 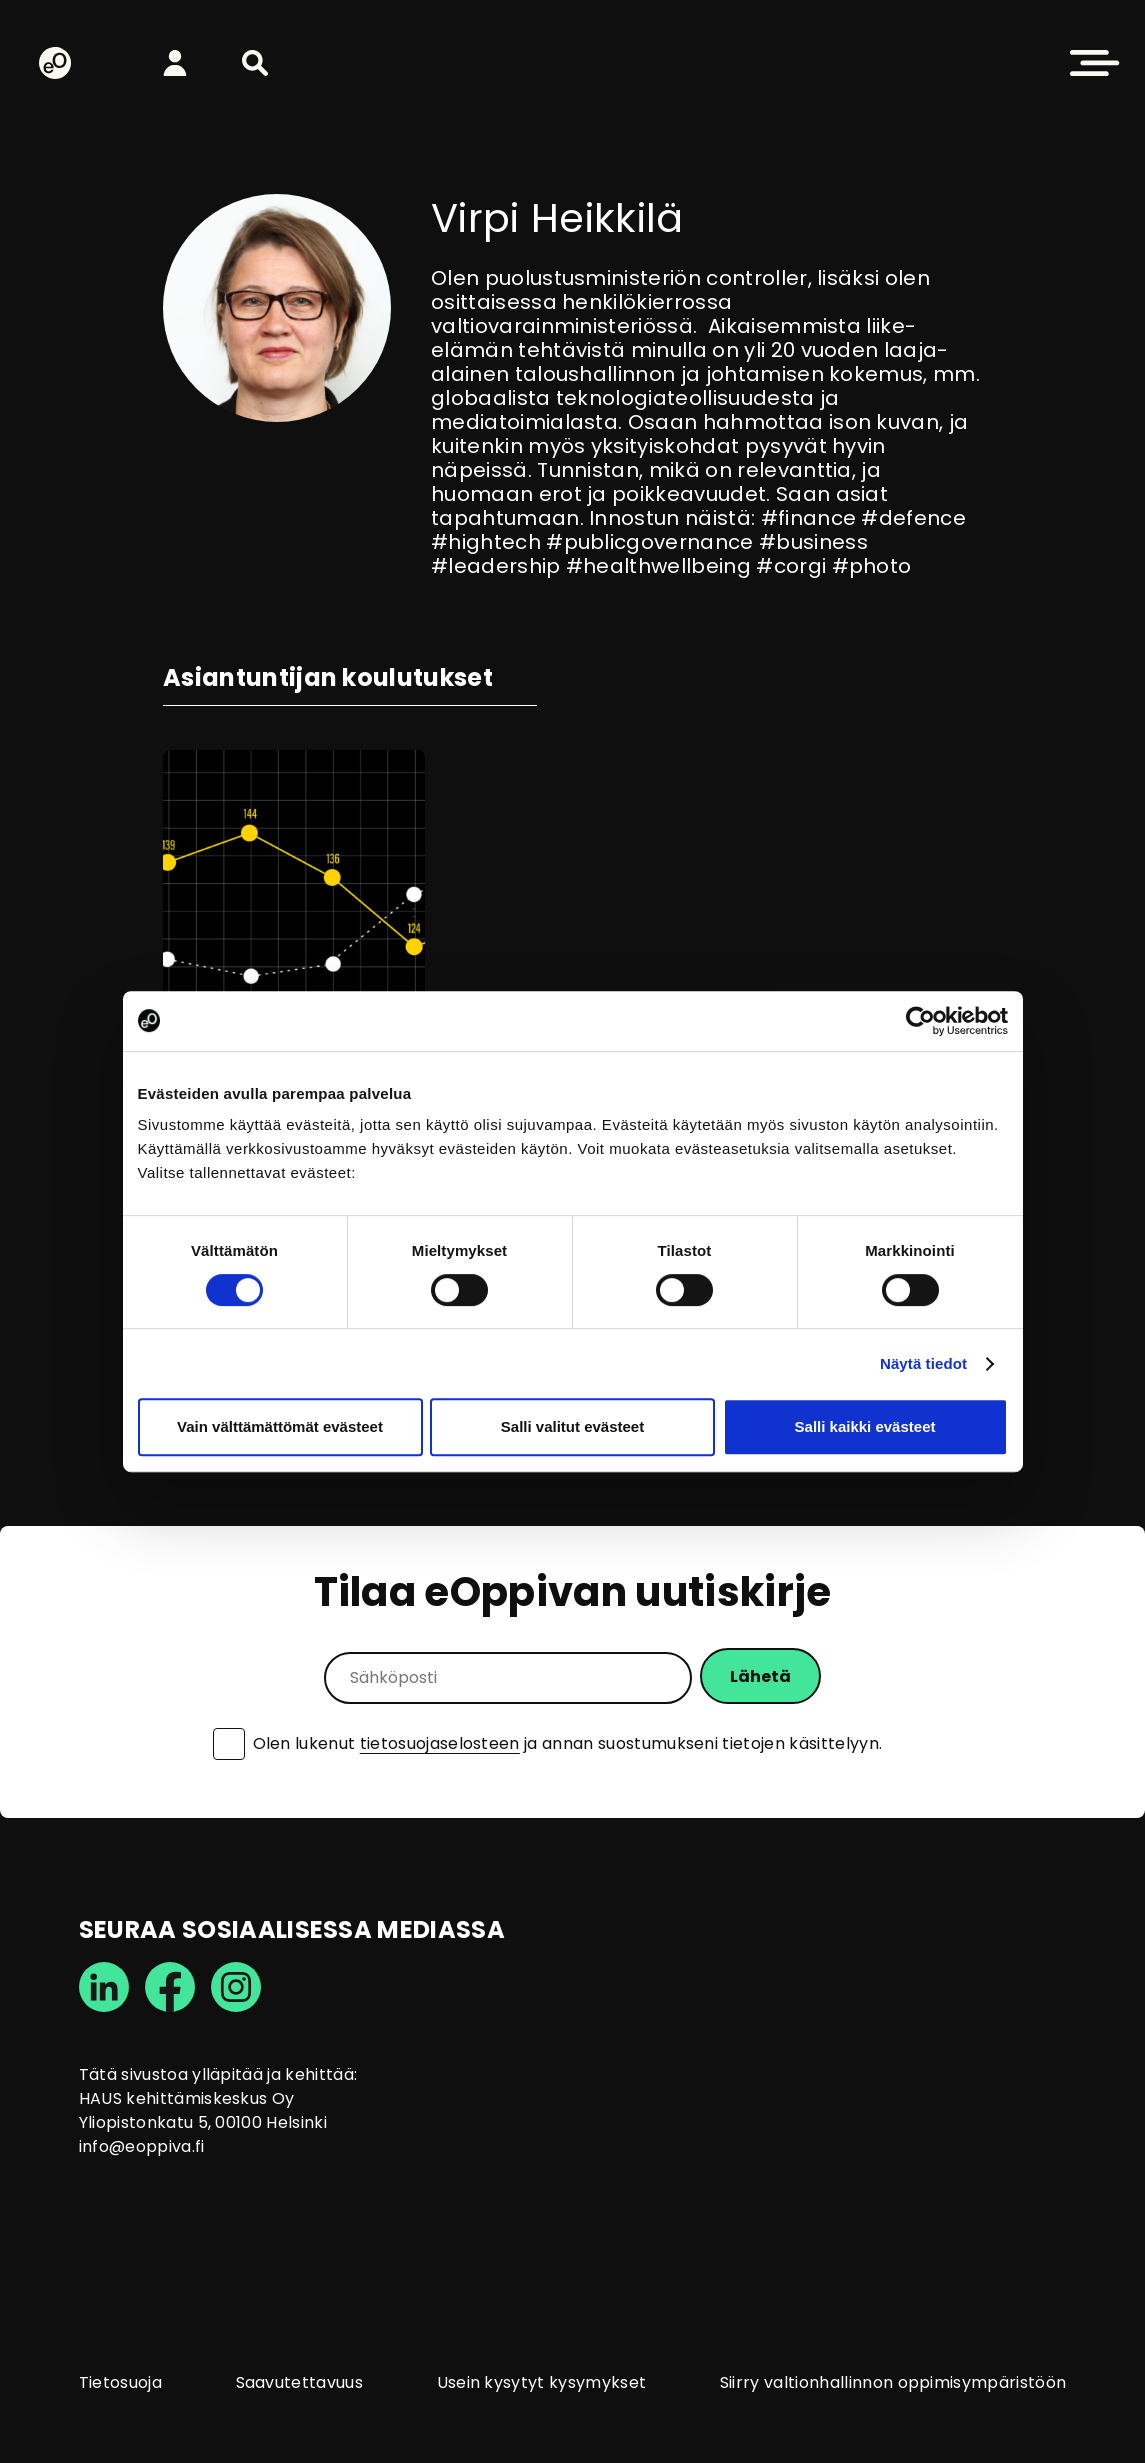 What do you see at coordinates (572, 1426) in the screenshot?
I see `Salli valitut evästeet` at bounding box center [572, 1426].